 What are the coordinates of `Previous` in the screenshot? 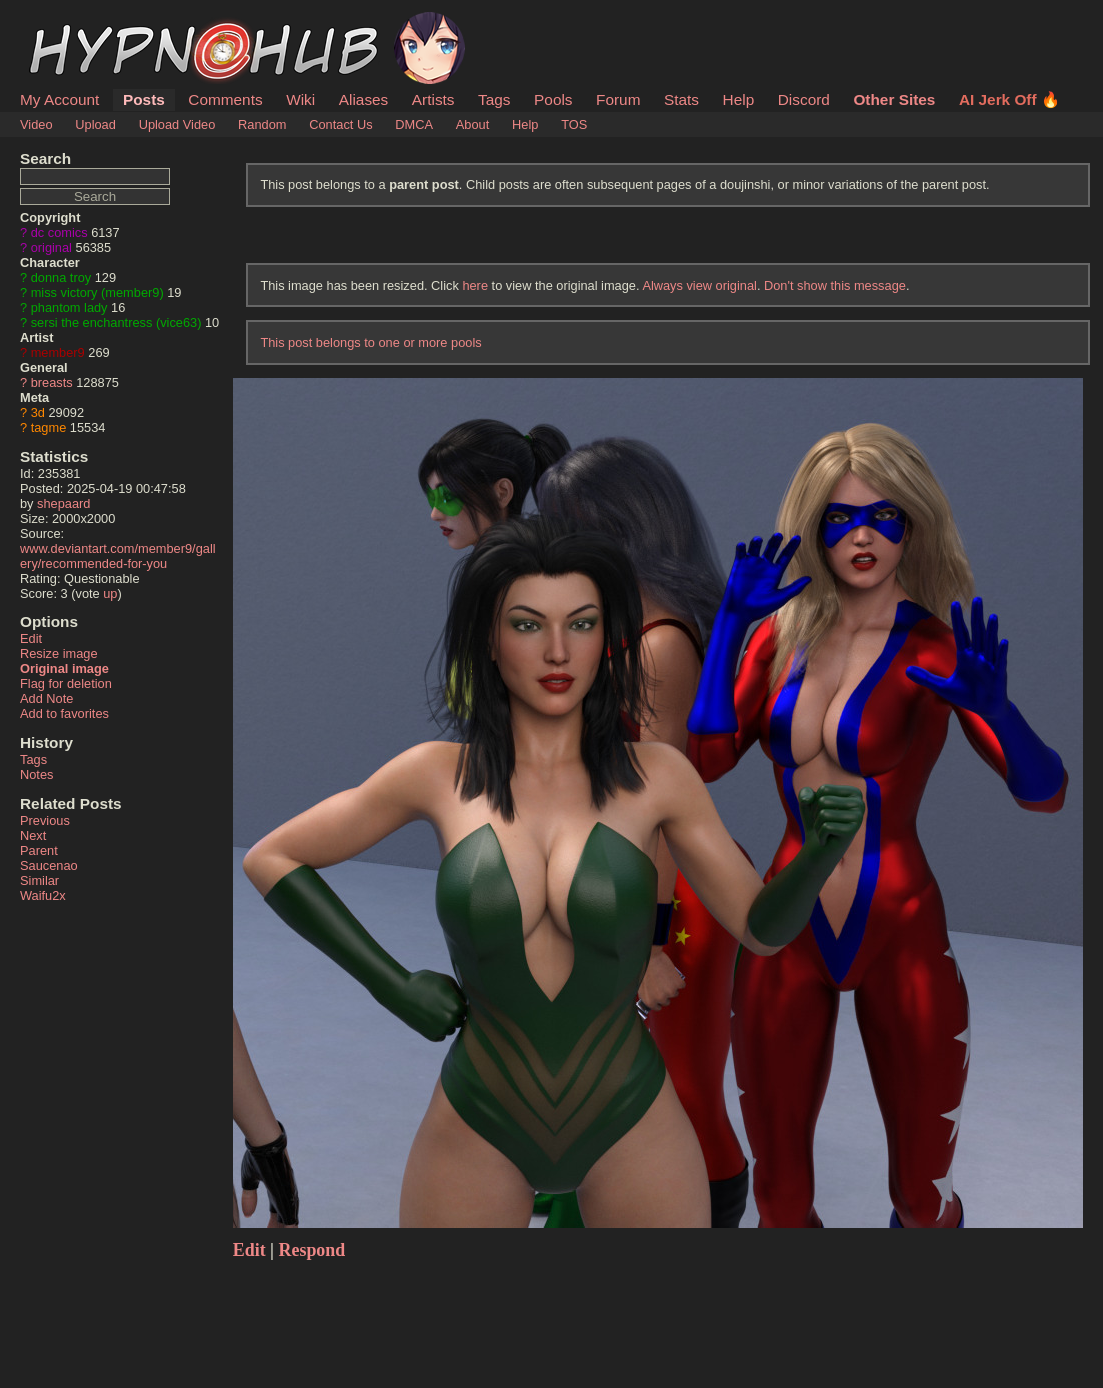 It's located at (45, 820).